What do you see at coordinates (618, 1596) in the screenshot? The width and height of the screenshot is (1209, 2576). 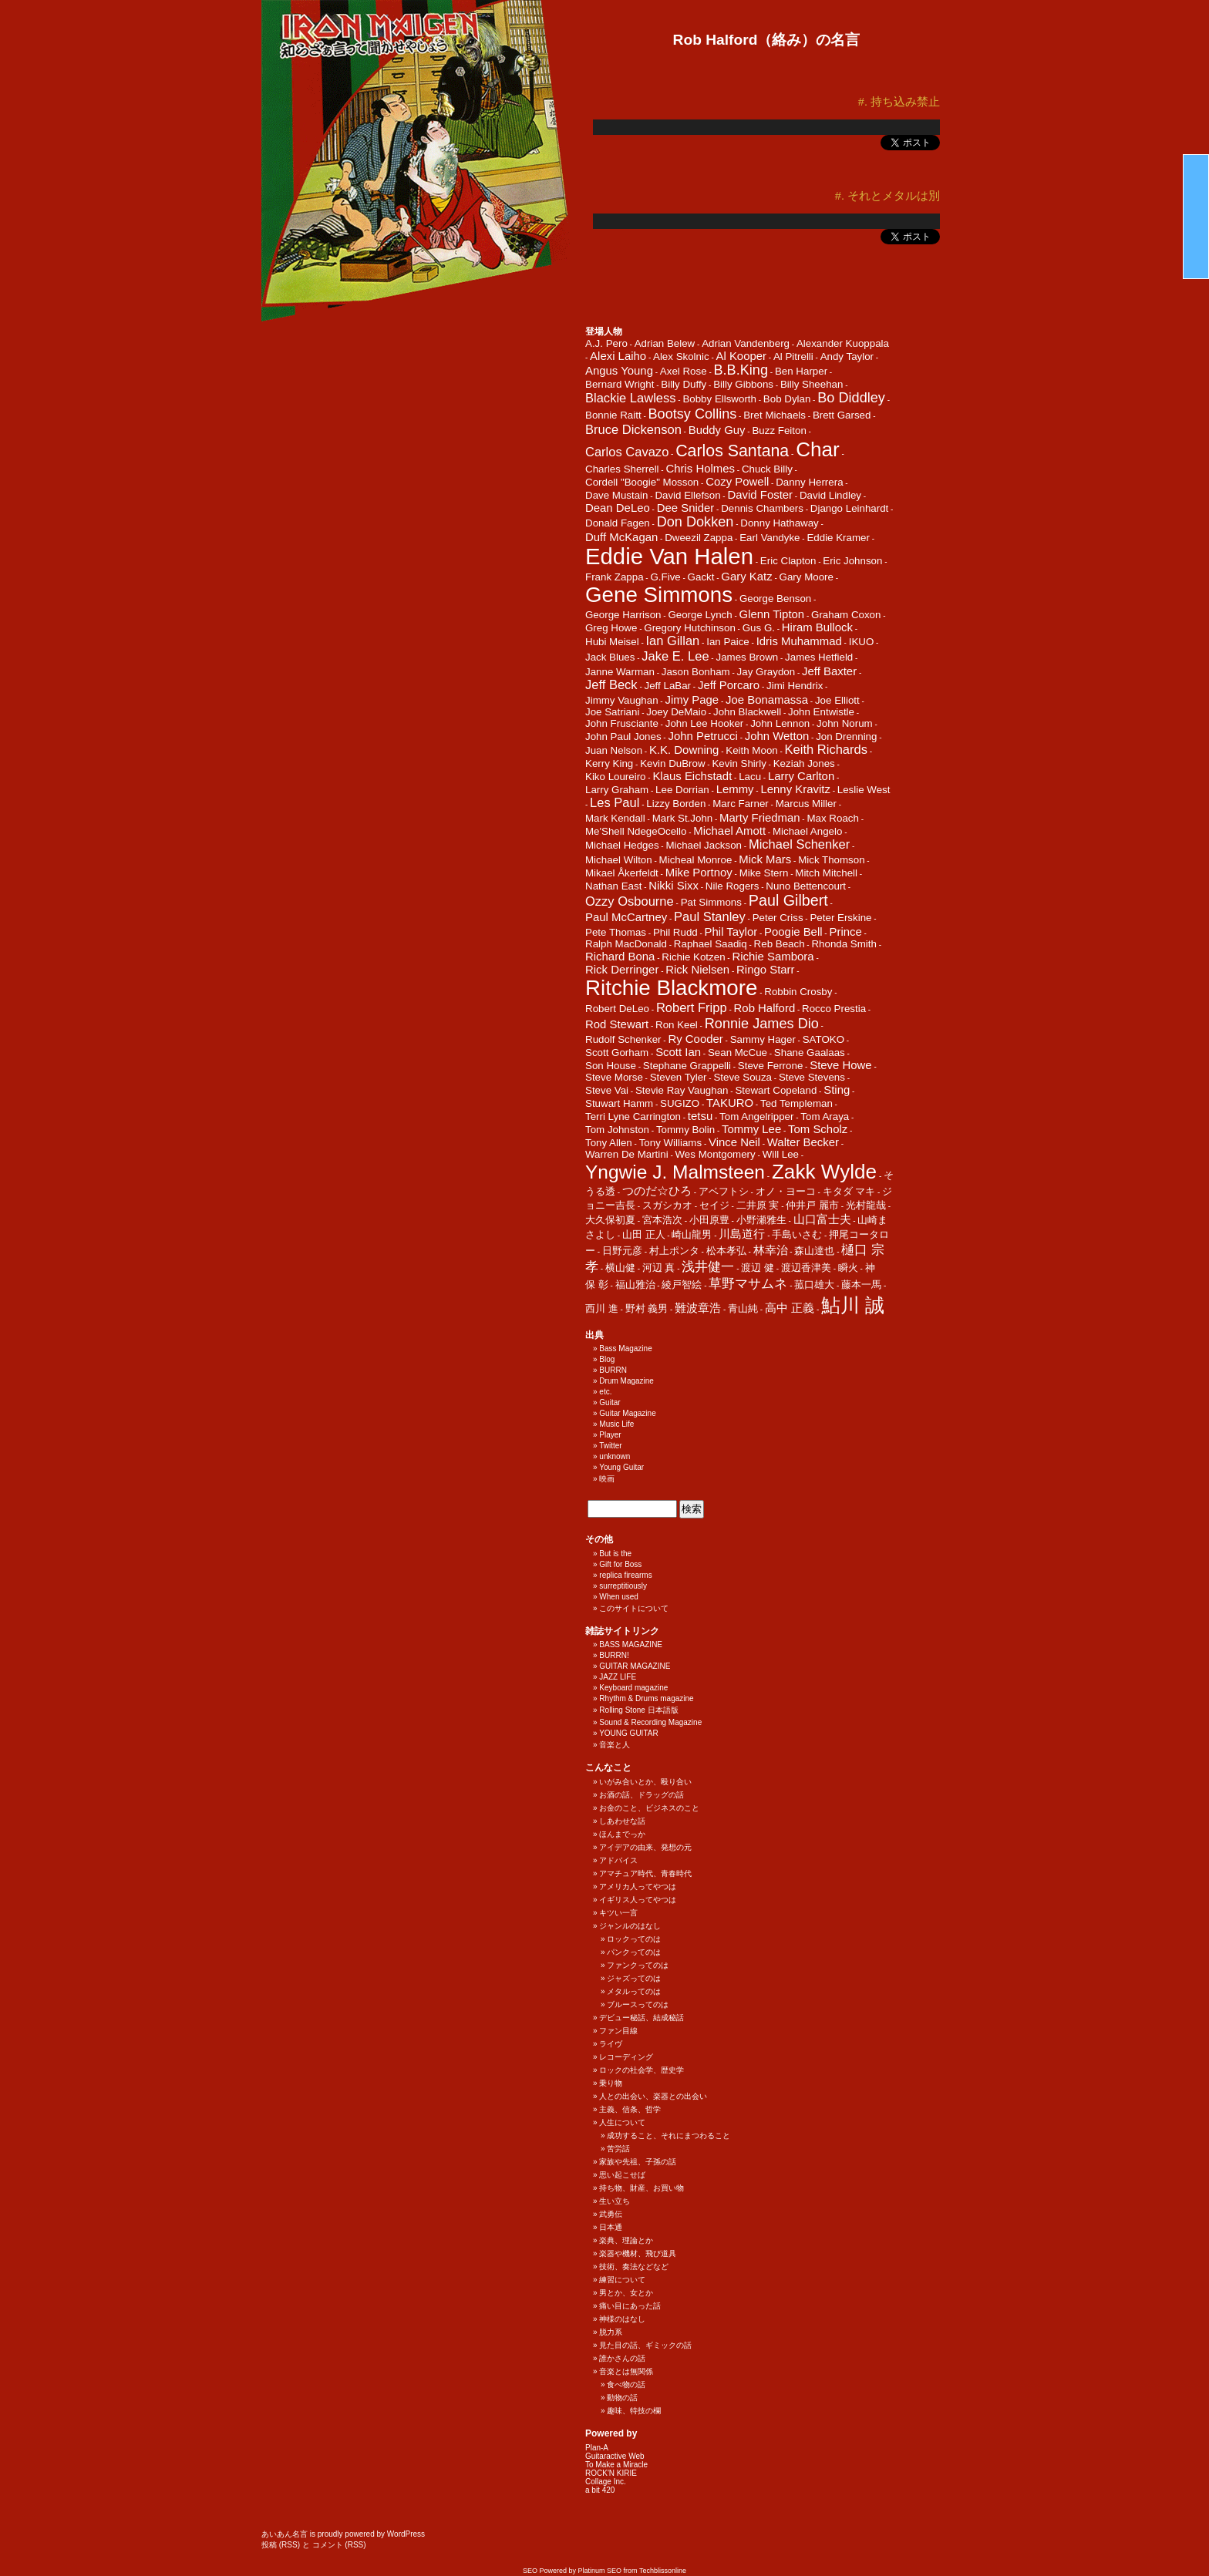 I see `When used` at bounding box center [618, 1596].